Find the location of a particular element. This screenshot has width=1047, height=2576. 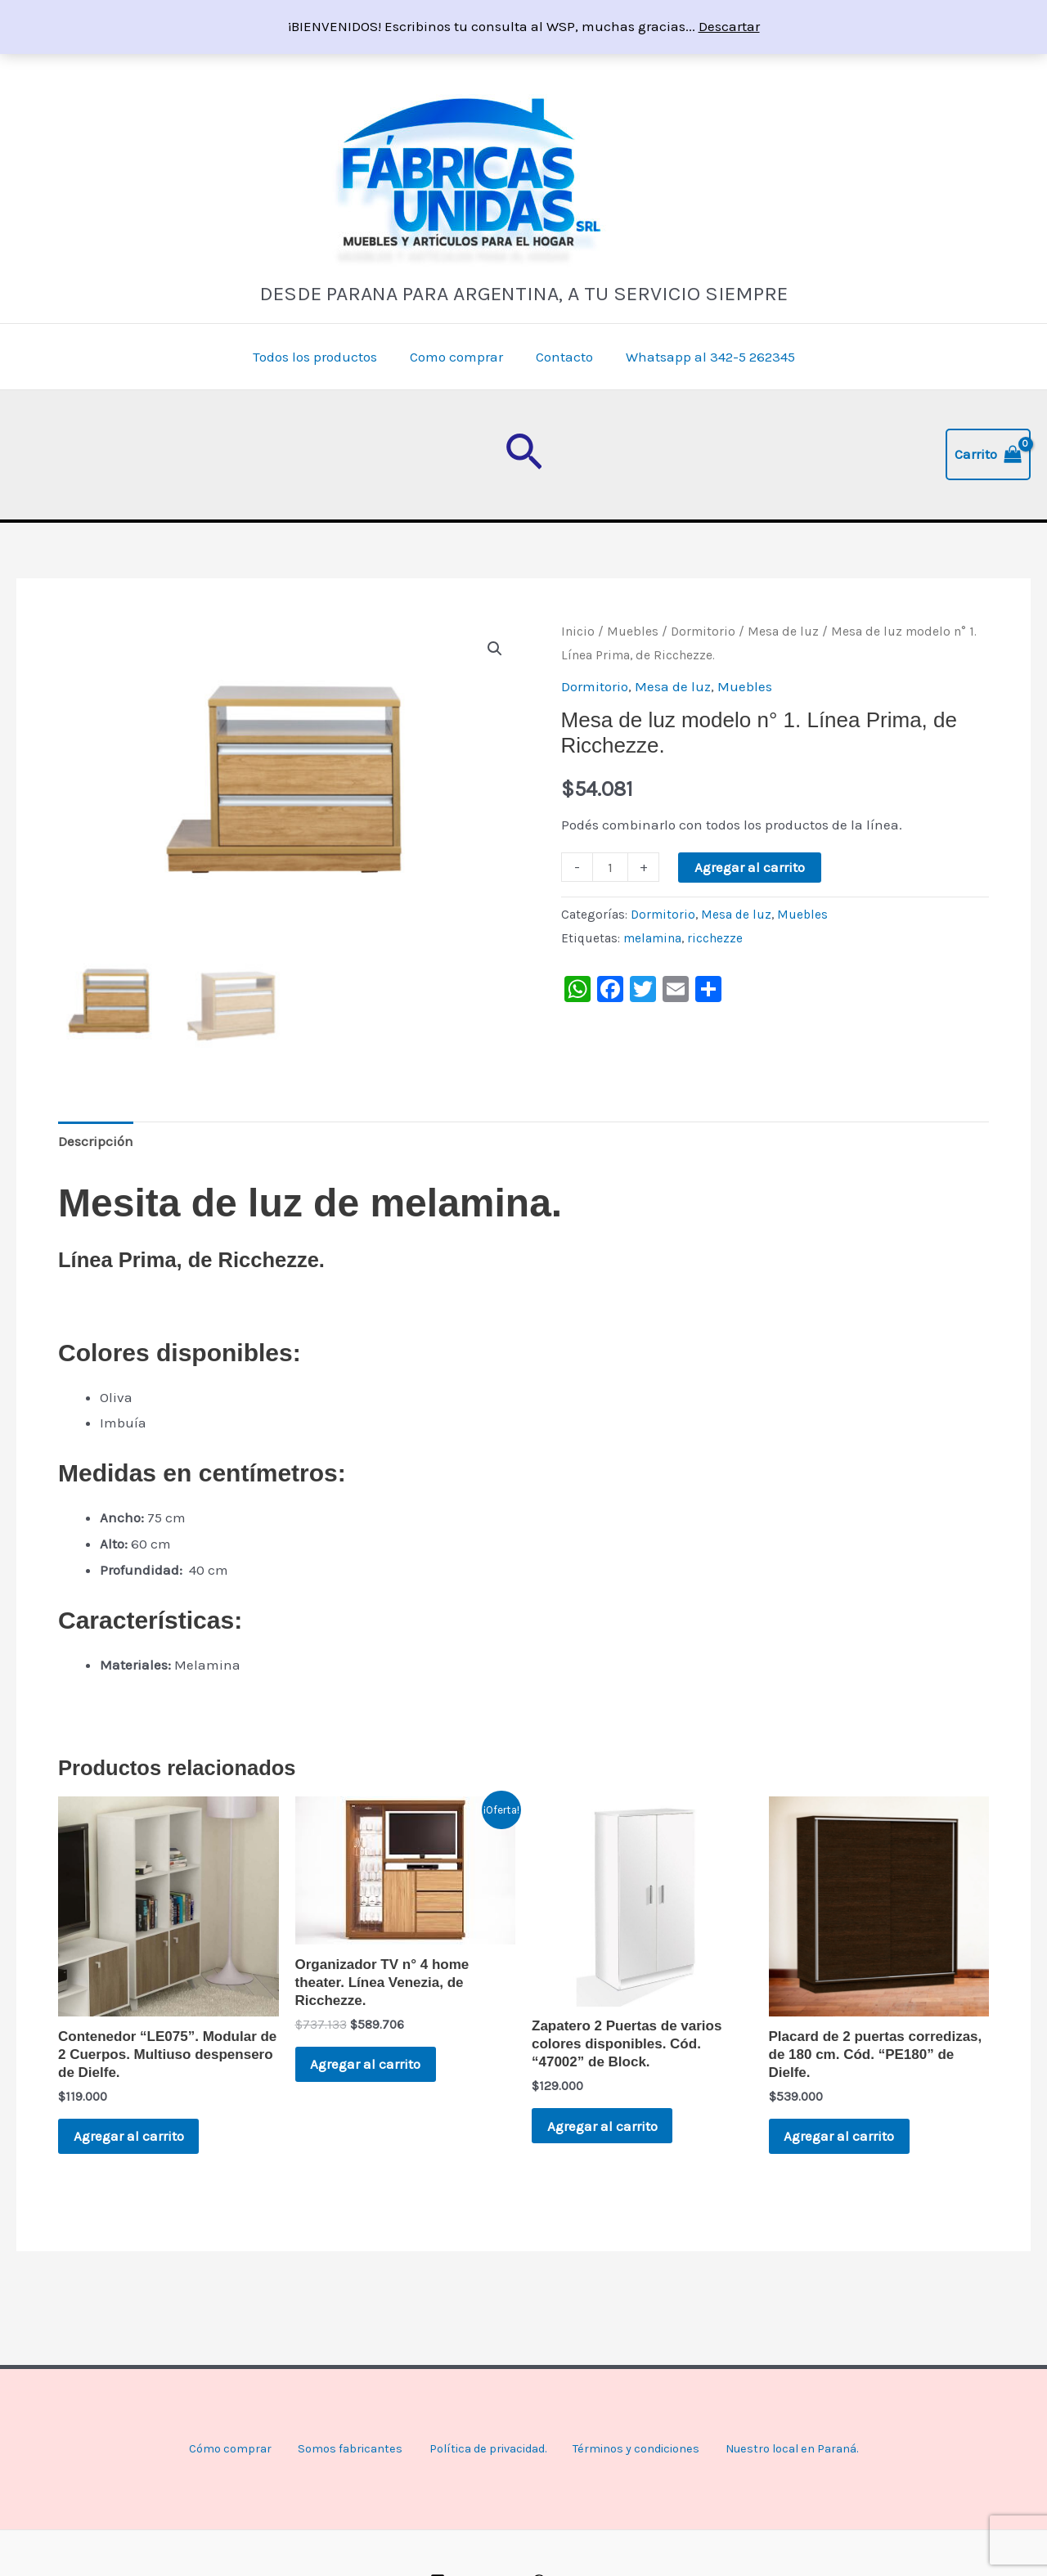

Contacto is located at coordinates (562, 356).